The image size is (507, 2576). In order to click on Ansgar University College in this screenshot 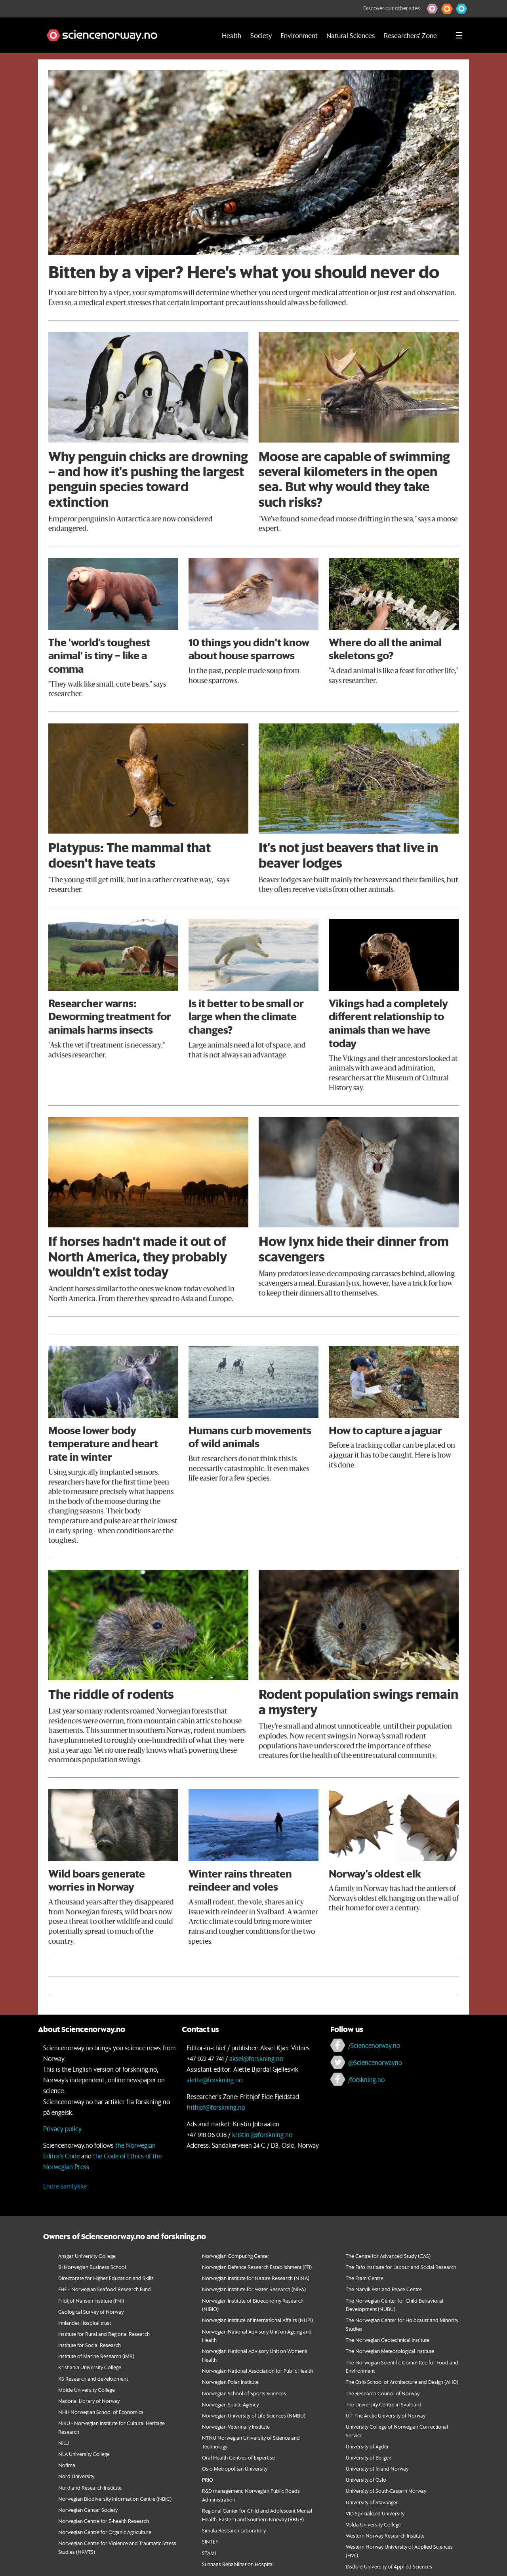, I will do `click(87, 2255)`.